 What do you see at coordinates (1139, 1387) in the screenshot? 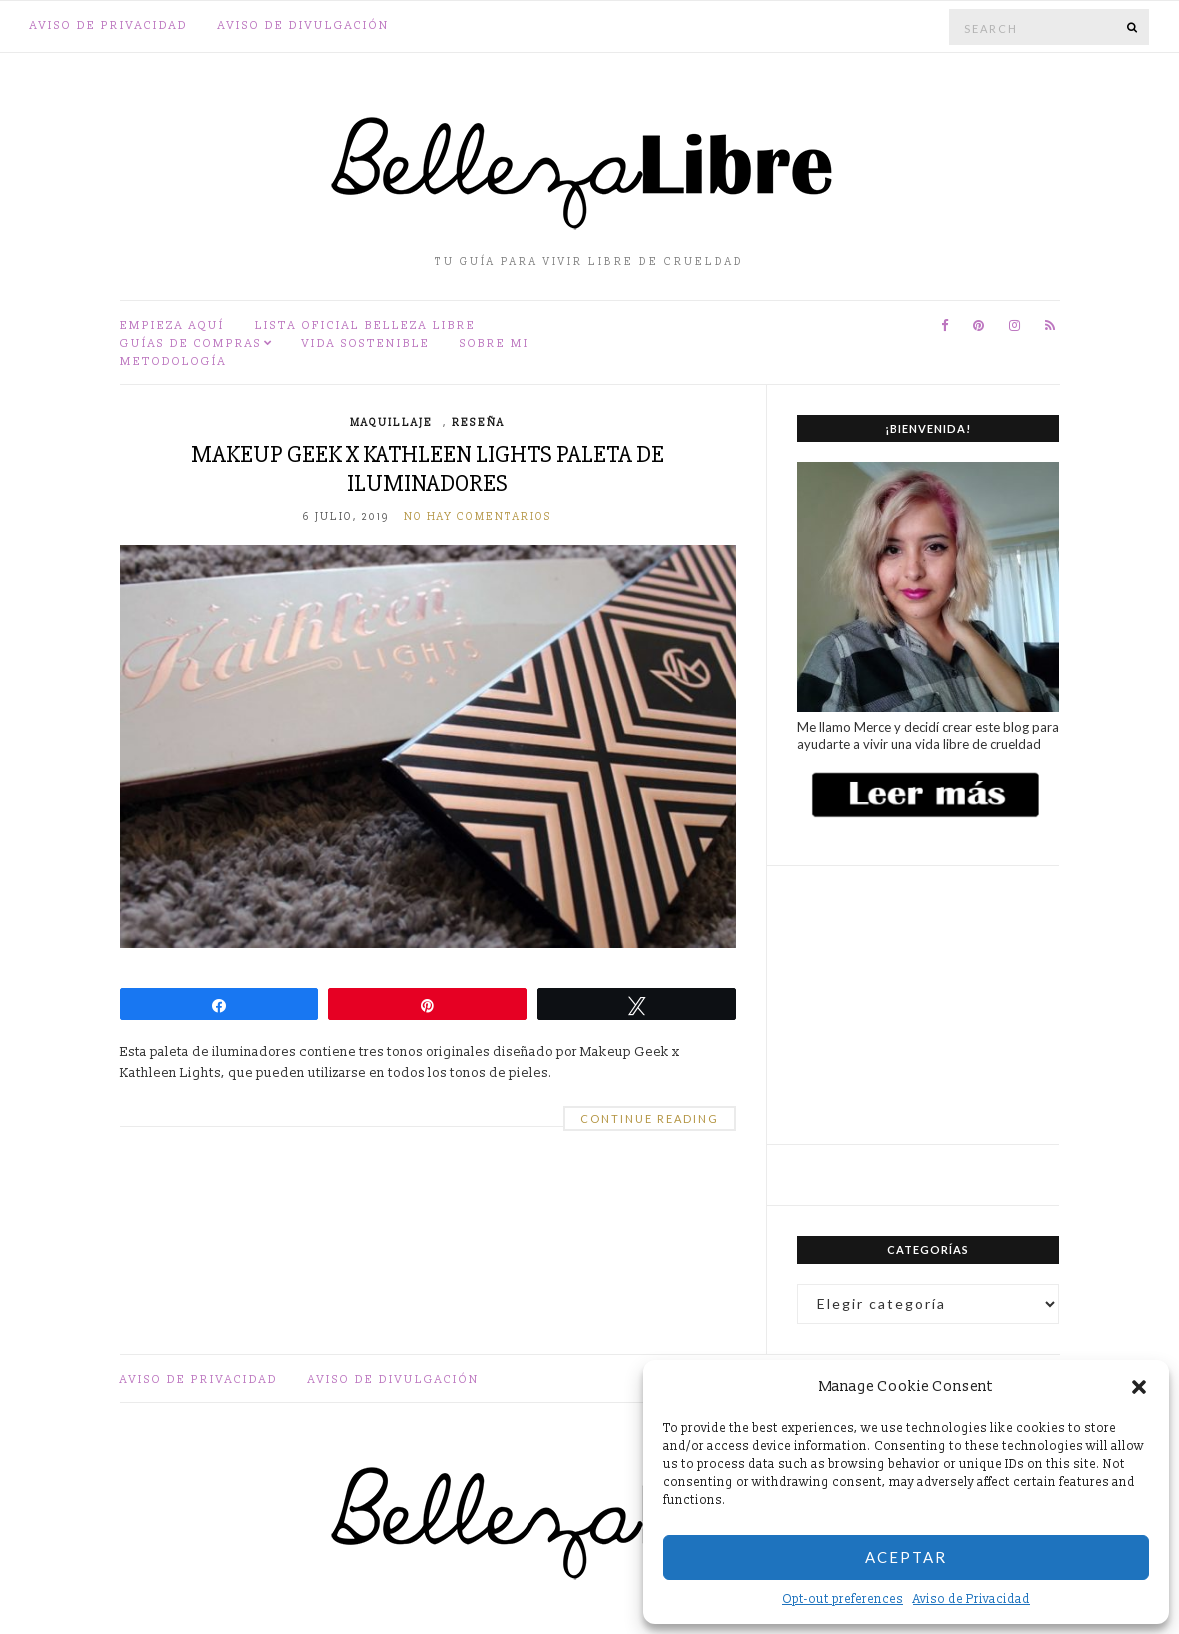
I see `[button]` at bounding box center [1139, 1387].